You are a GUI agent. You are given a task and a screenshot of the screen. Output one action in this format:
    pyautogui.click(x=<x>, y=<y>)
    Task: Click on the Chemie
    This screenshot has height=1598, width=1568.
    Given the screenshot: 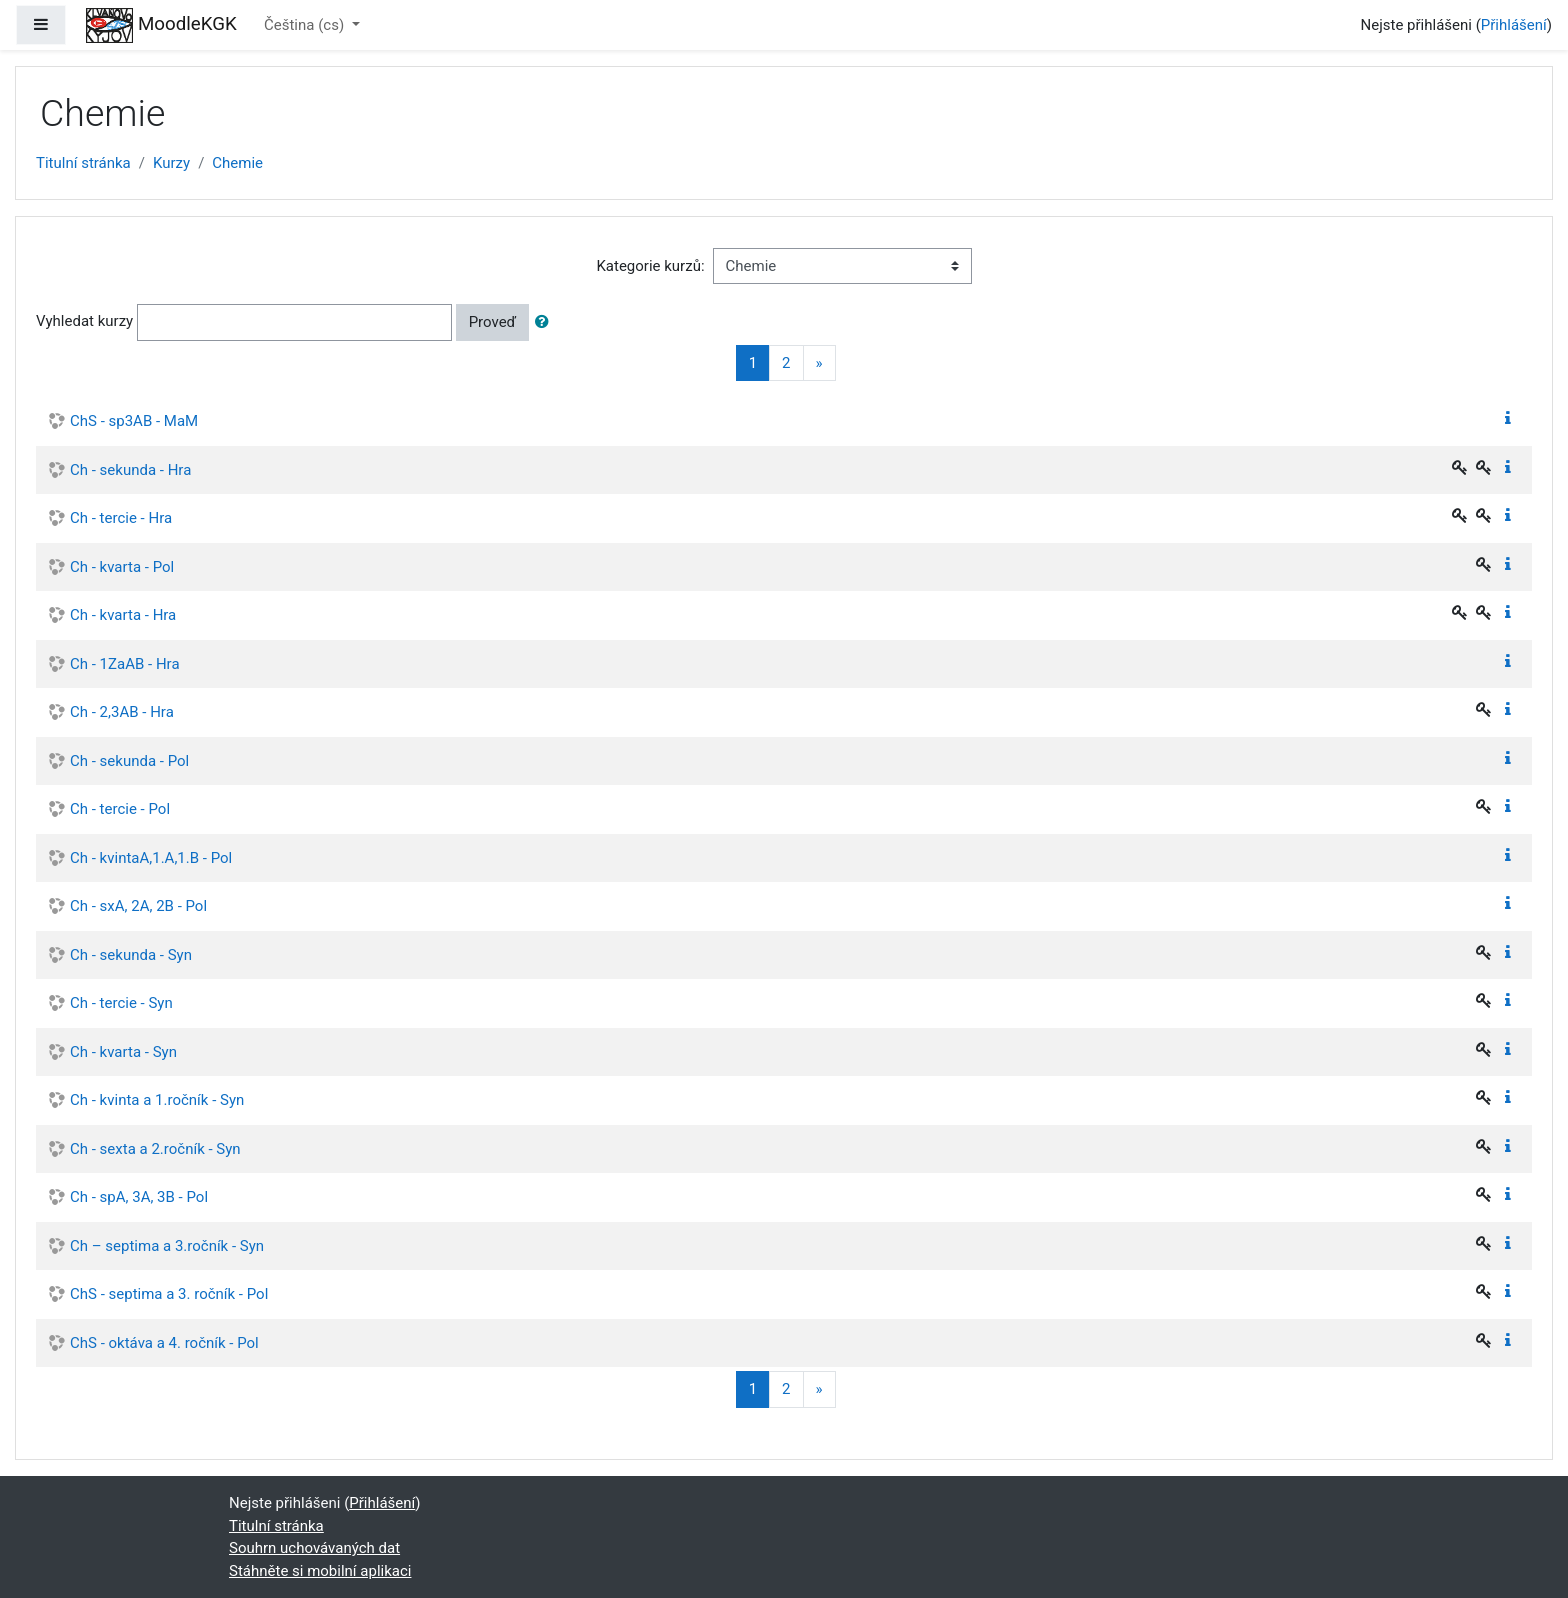 What is the action you would take?
    pyautogui.click(x=237, y=163)
    